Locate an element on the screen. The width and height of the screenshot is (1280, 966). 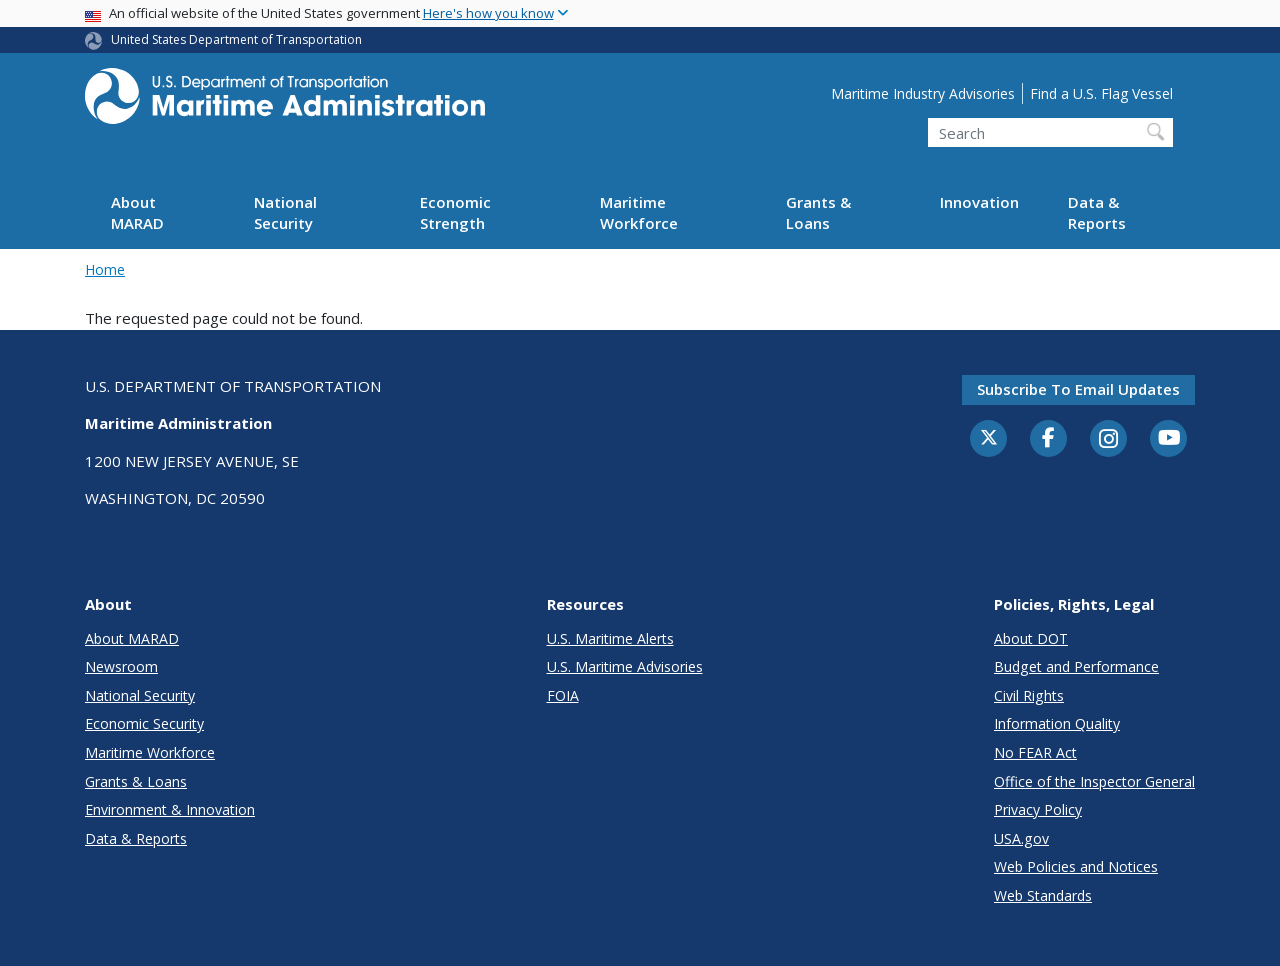
Find a U.S. Flag Vessel is located at coordinates (1101, 93).